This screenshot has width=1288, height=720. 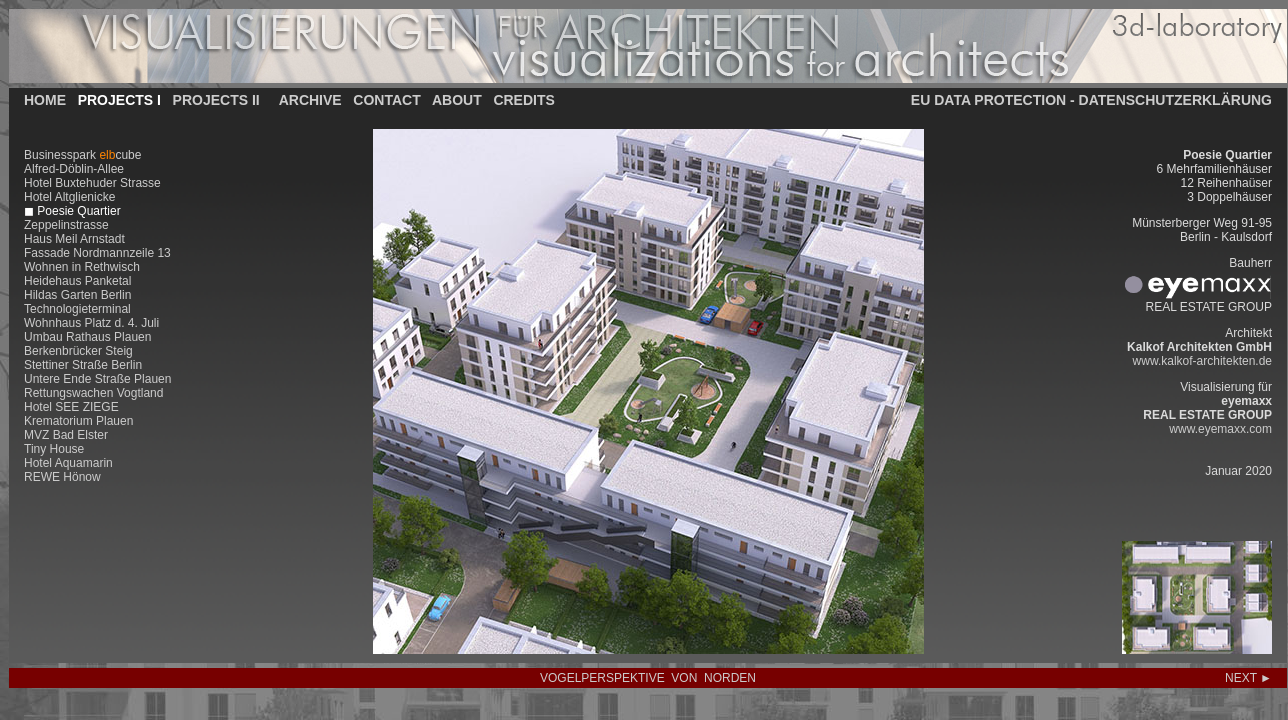 What do you see at coordinates (77, 281) in the screenshot?
I see `Heidehaus Panketal` at bounding box center [77, 281].